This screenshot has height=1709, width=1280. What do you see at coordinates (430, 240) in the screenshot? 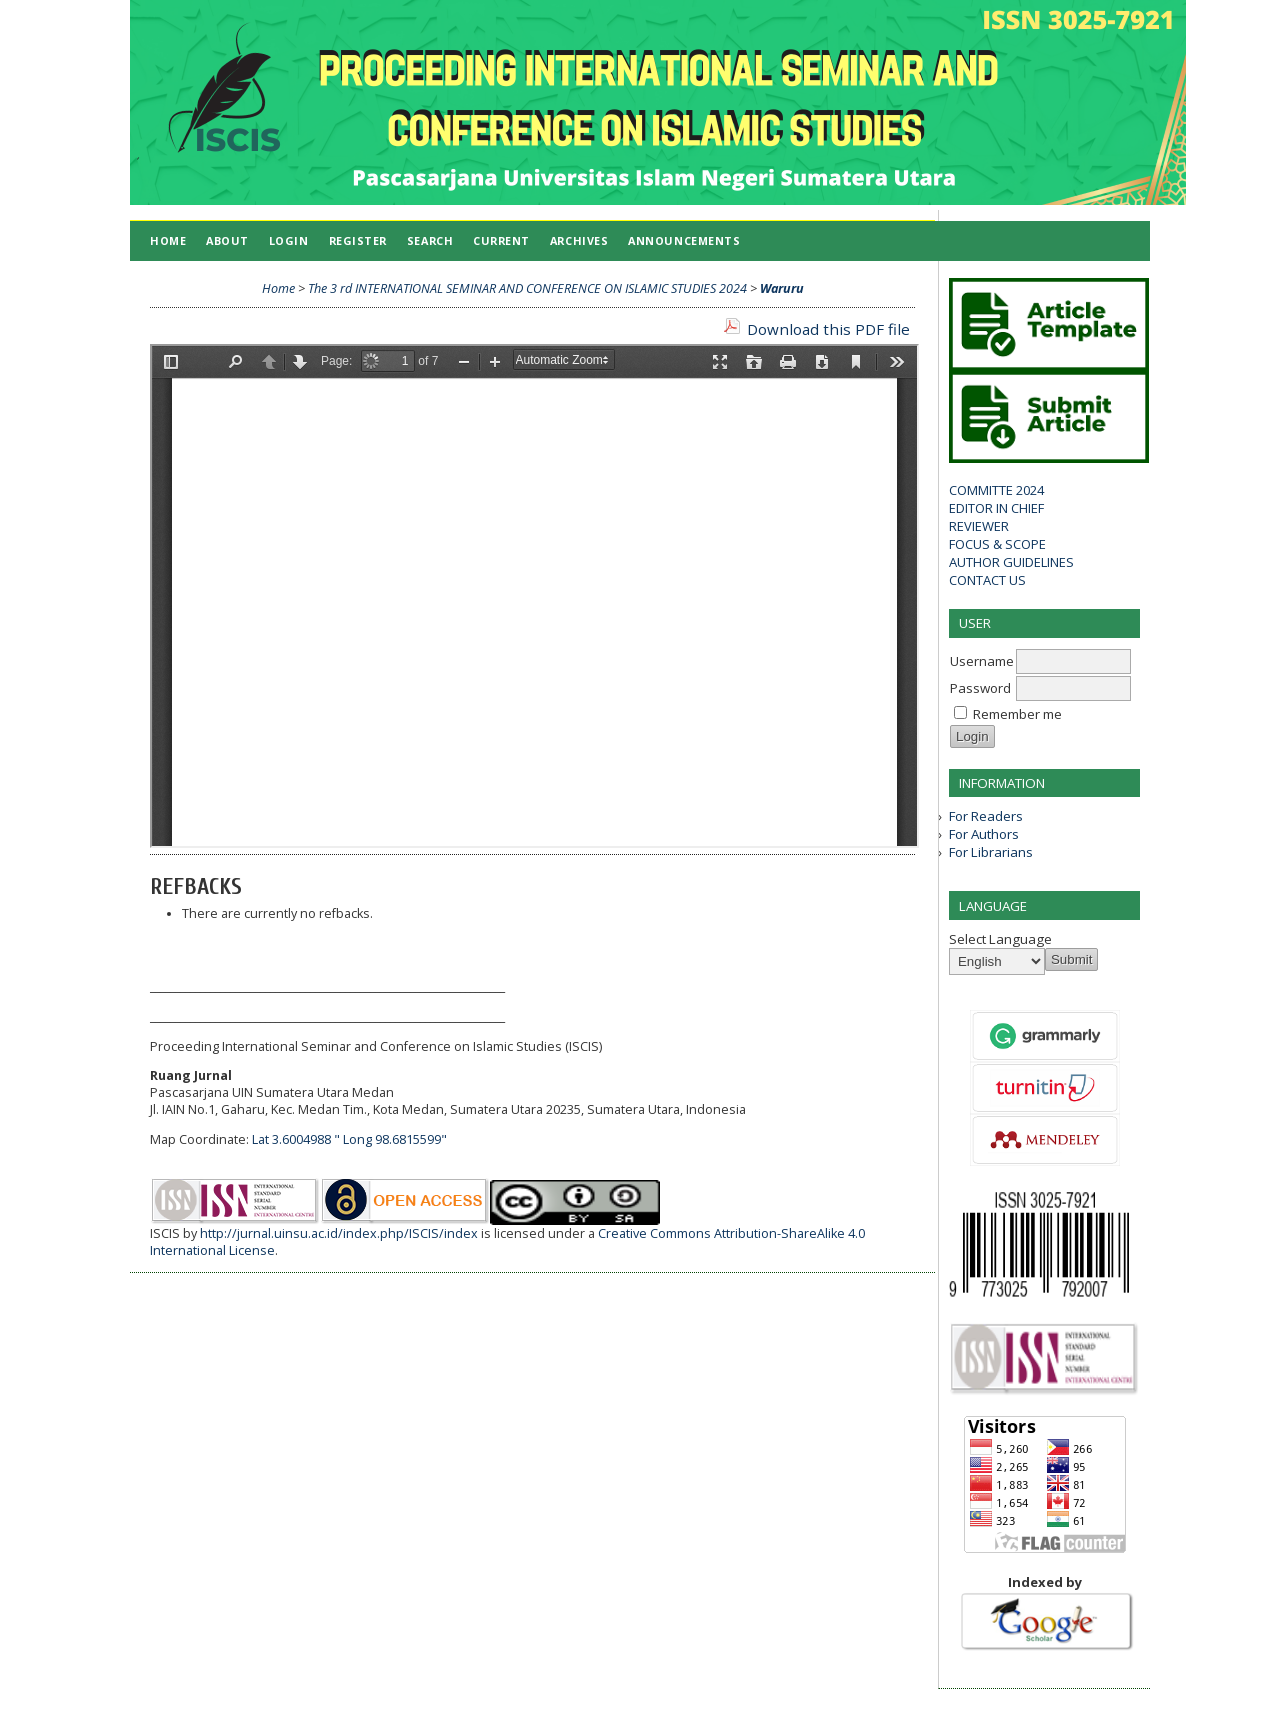
I see `Search` at bounding box center [430, 240].